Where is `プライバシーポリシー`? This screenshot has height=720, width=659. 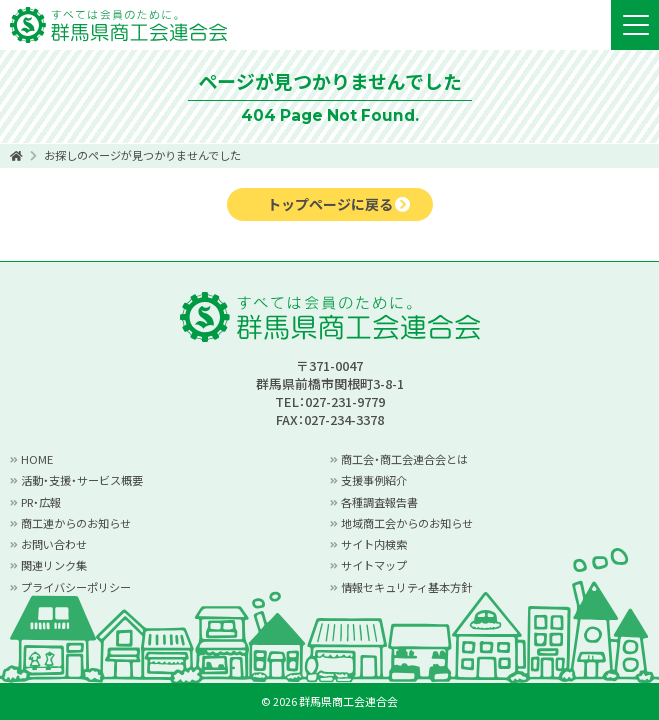
プライバシーポリシー is located at coordinates (76, 587).